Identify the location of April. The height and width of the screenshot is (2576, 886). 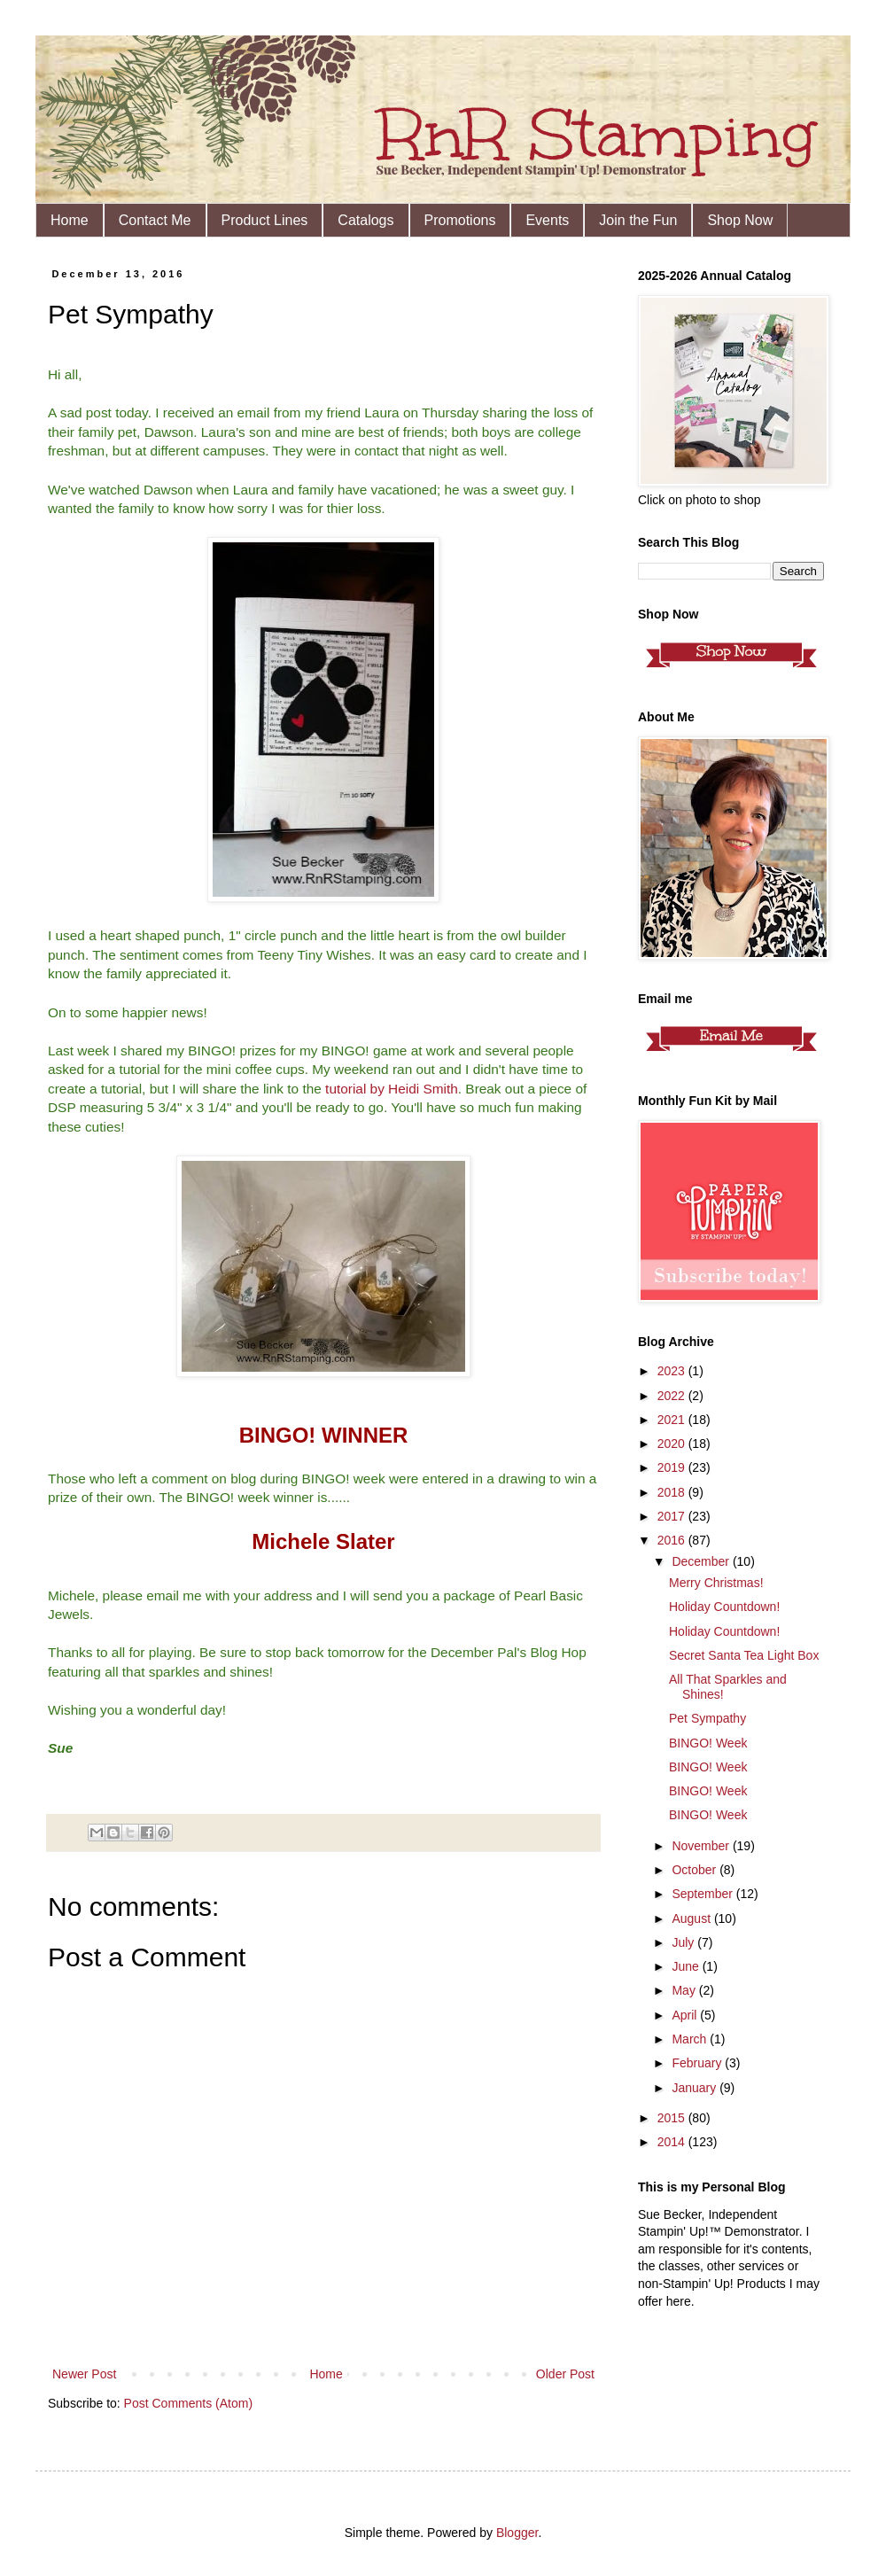
(686, 2015).